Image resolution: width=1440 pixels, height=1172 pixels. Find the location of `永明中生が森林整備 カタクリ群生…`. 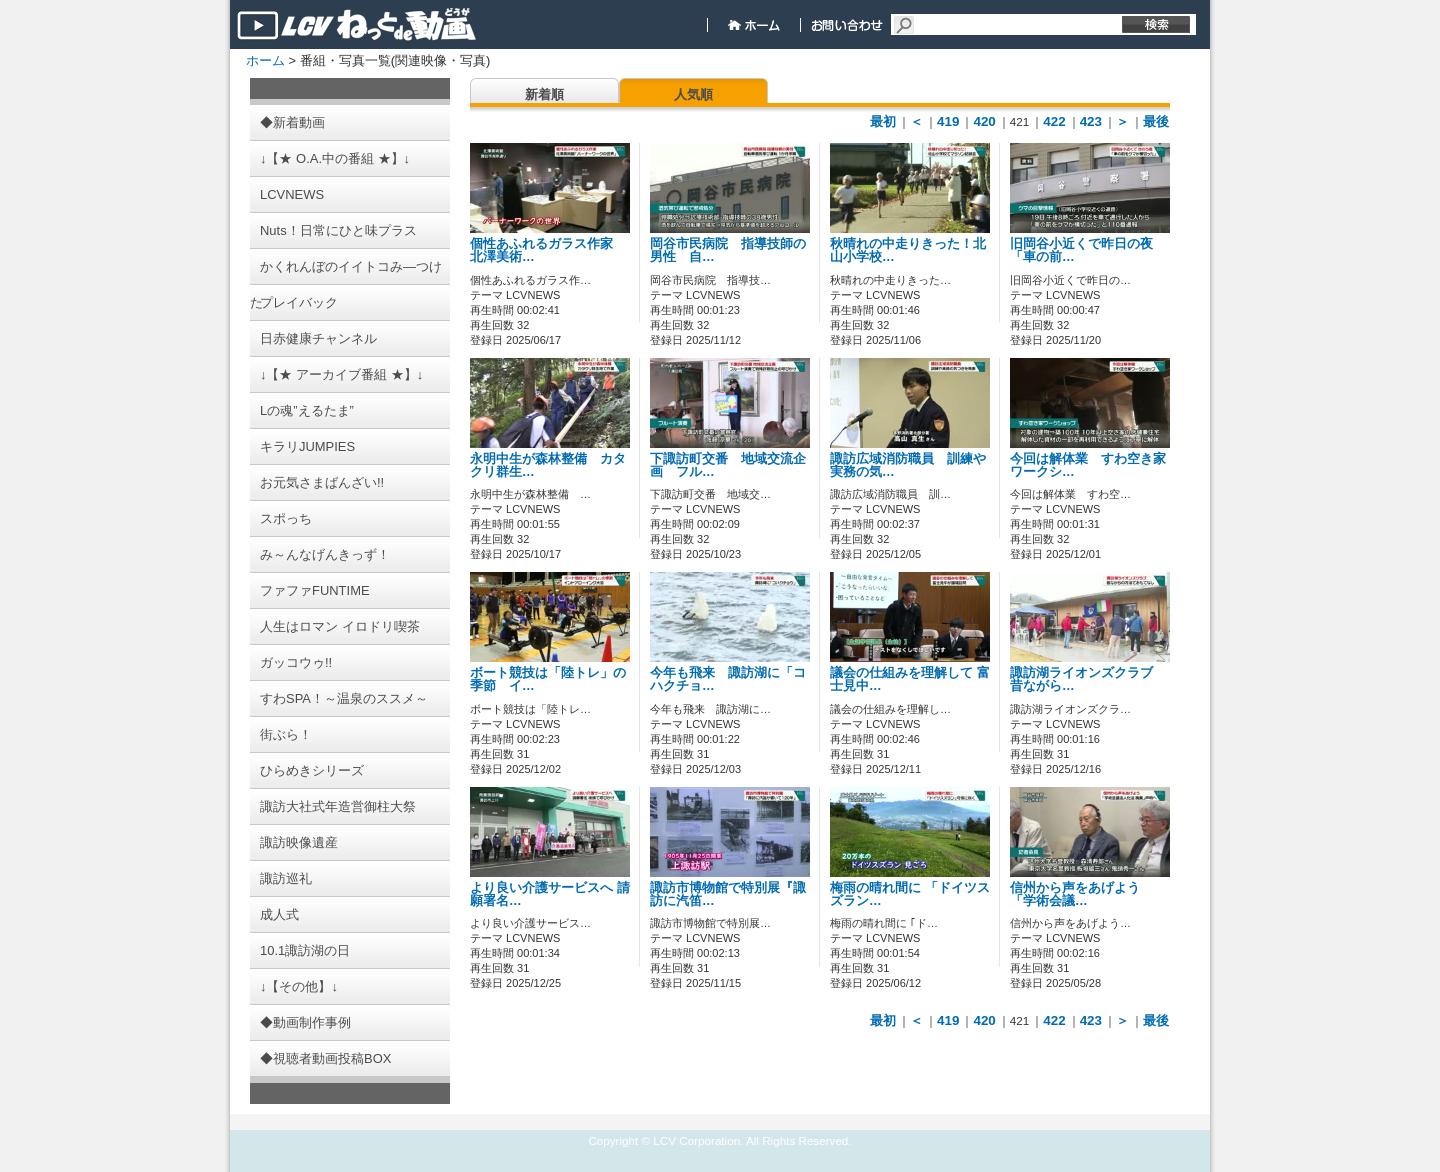

永明中生が森林整備 カタクリ群生… is located at coordinates (548, 465).